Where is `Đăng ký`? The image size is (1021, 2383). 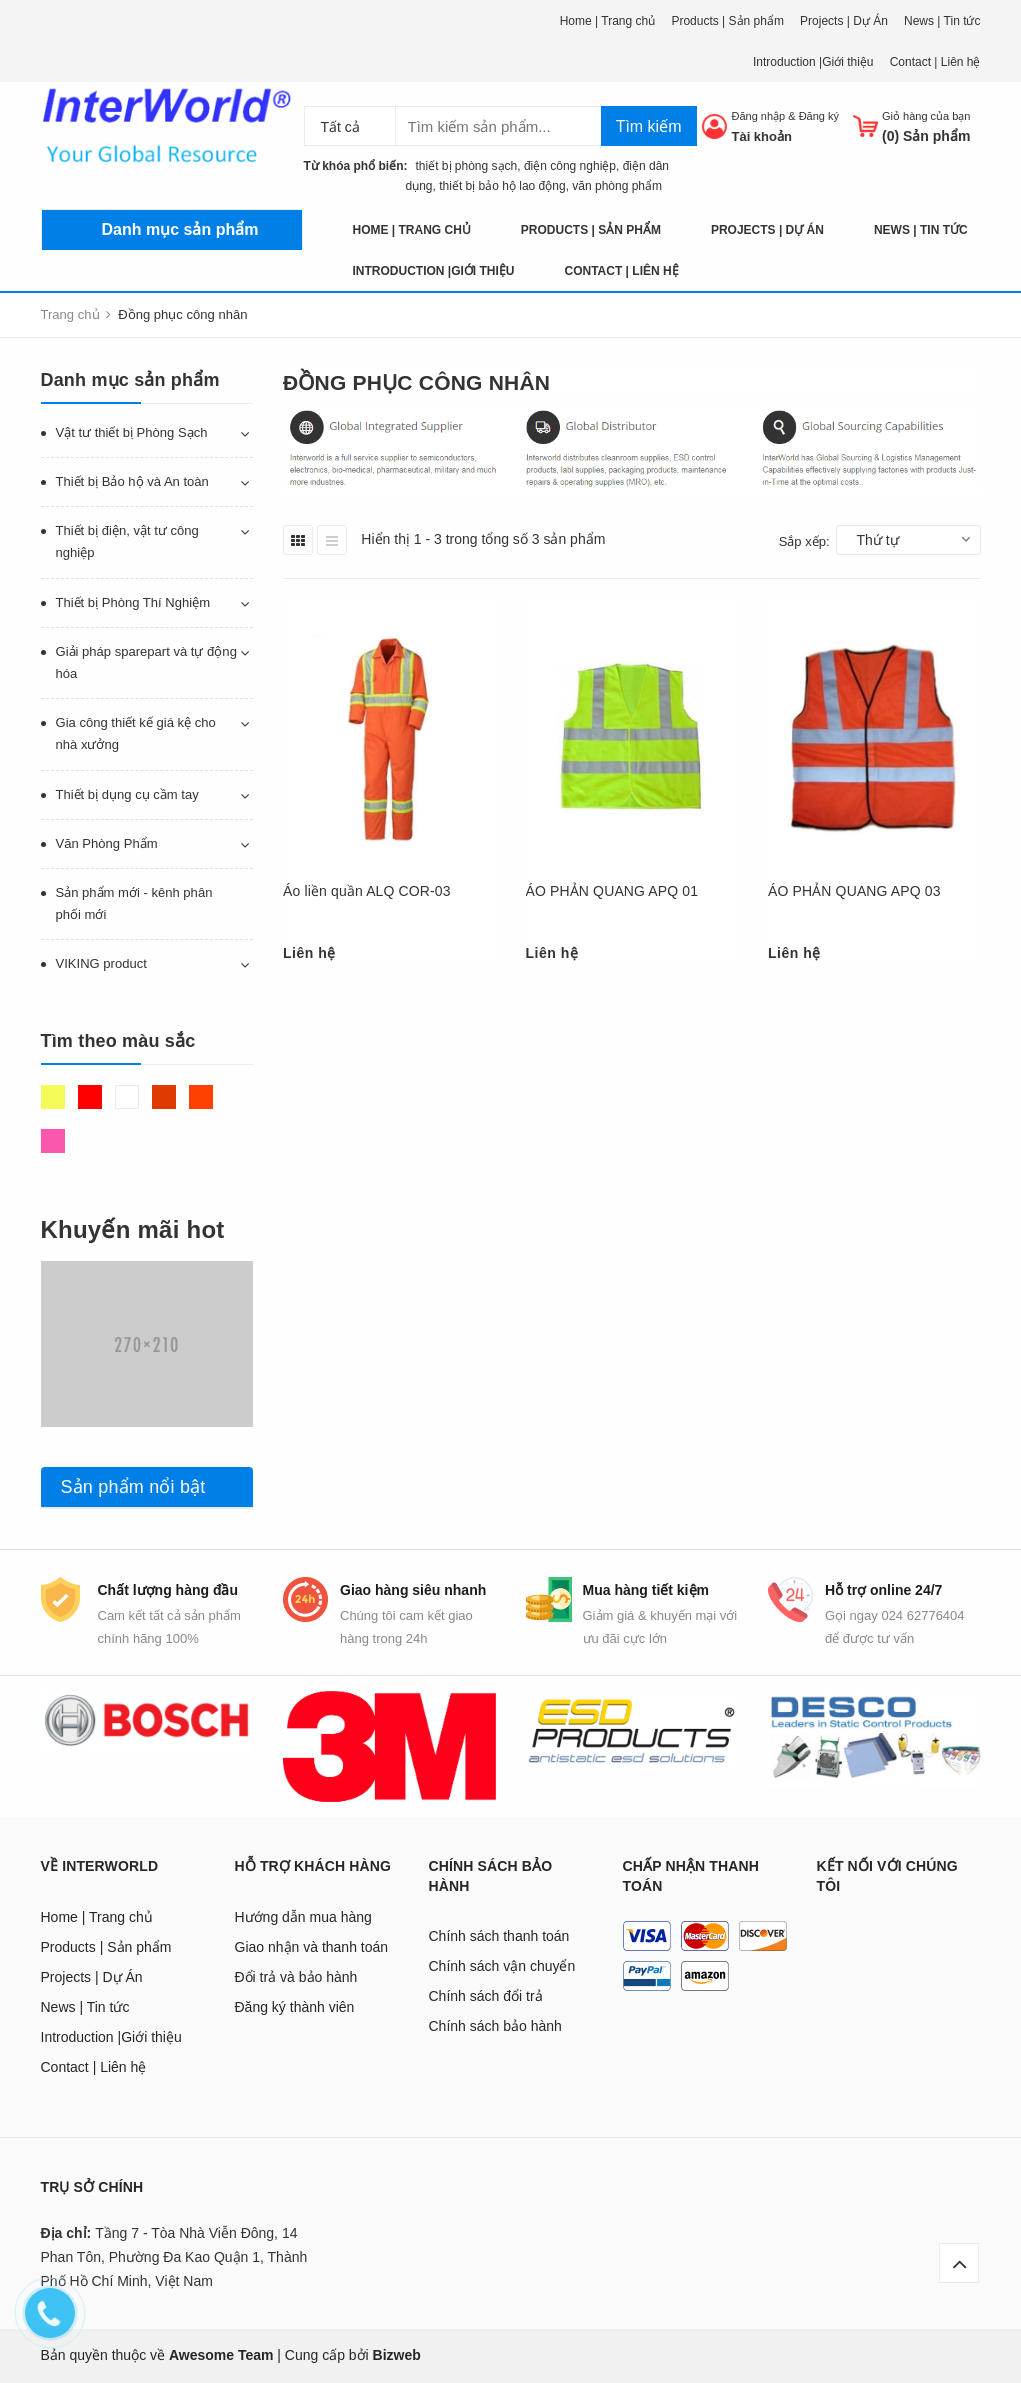
Đăng ký is located at coordinates (819, 116).